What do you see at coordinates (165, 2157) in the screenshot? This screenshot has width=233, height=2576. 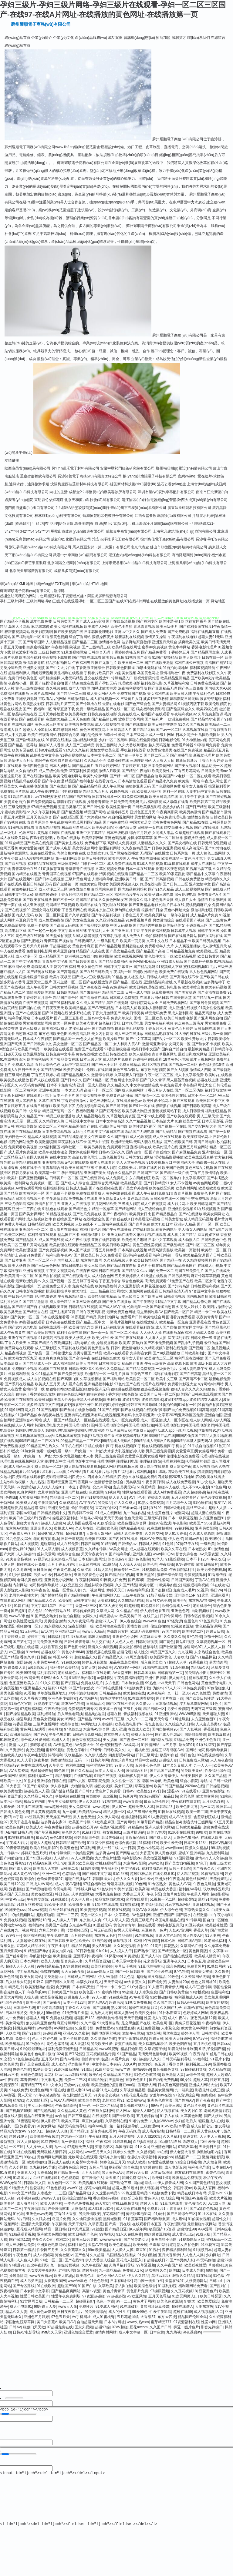 I see `美女的bb` at bounding box center [165, 2157].